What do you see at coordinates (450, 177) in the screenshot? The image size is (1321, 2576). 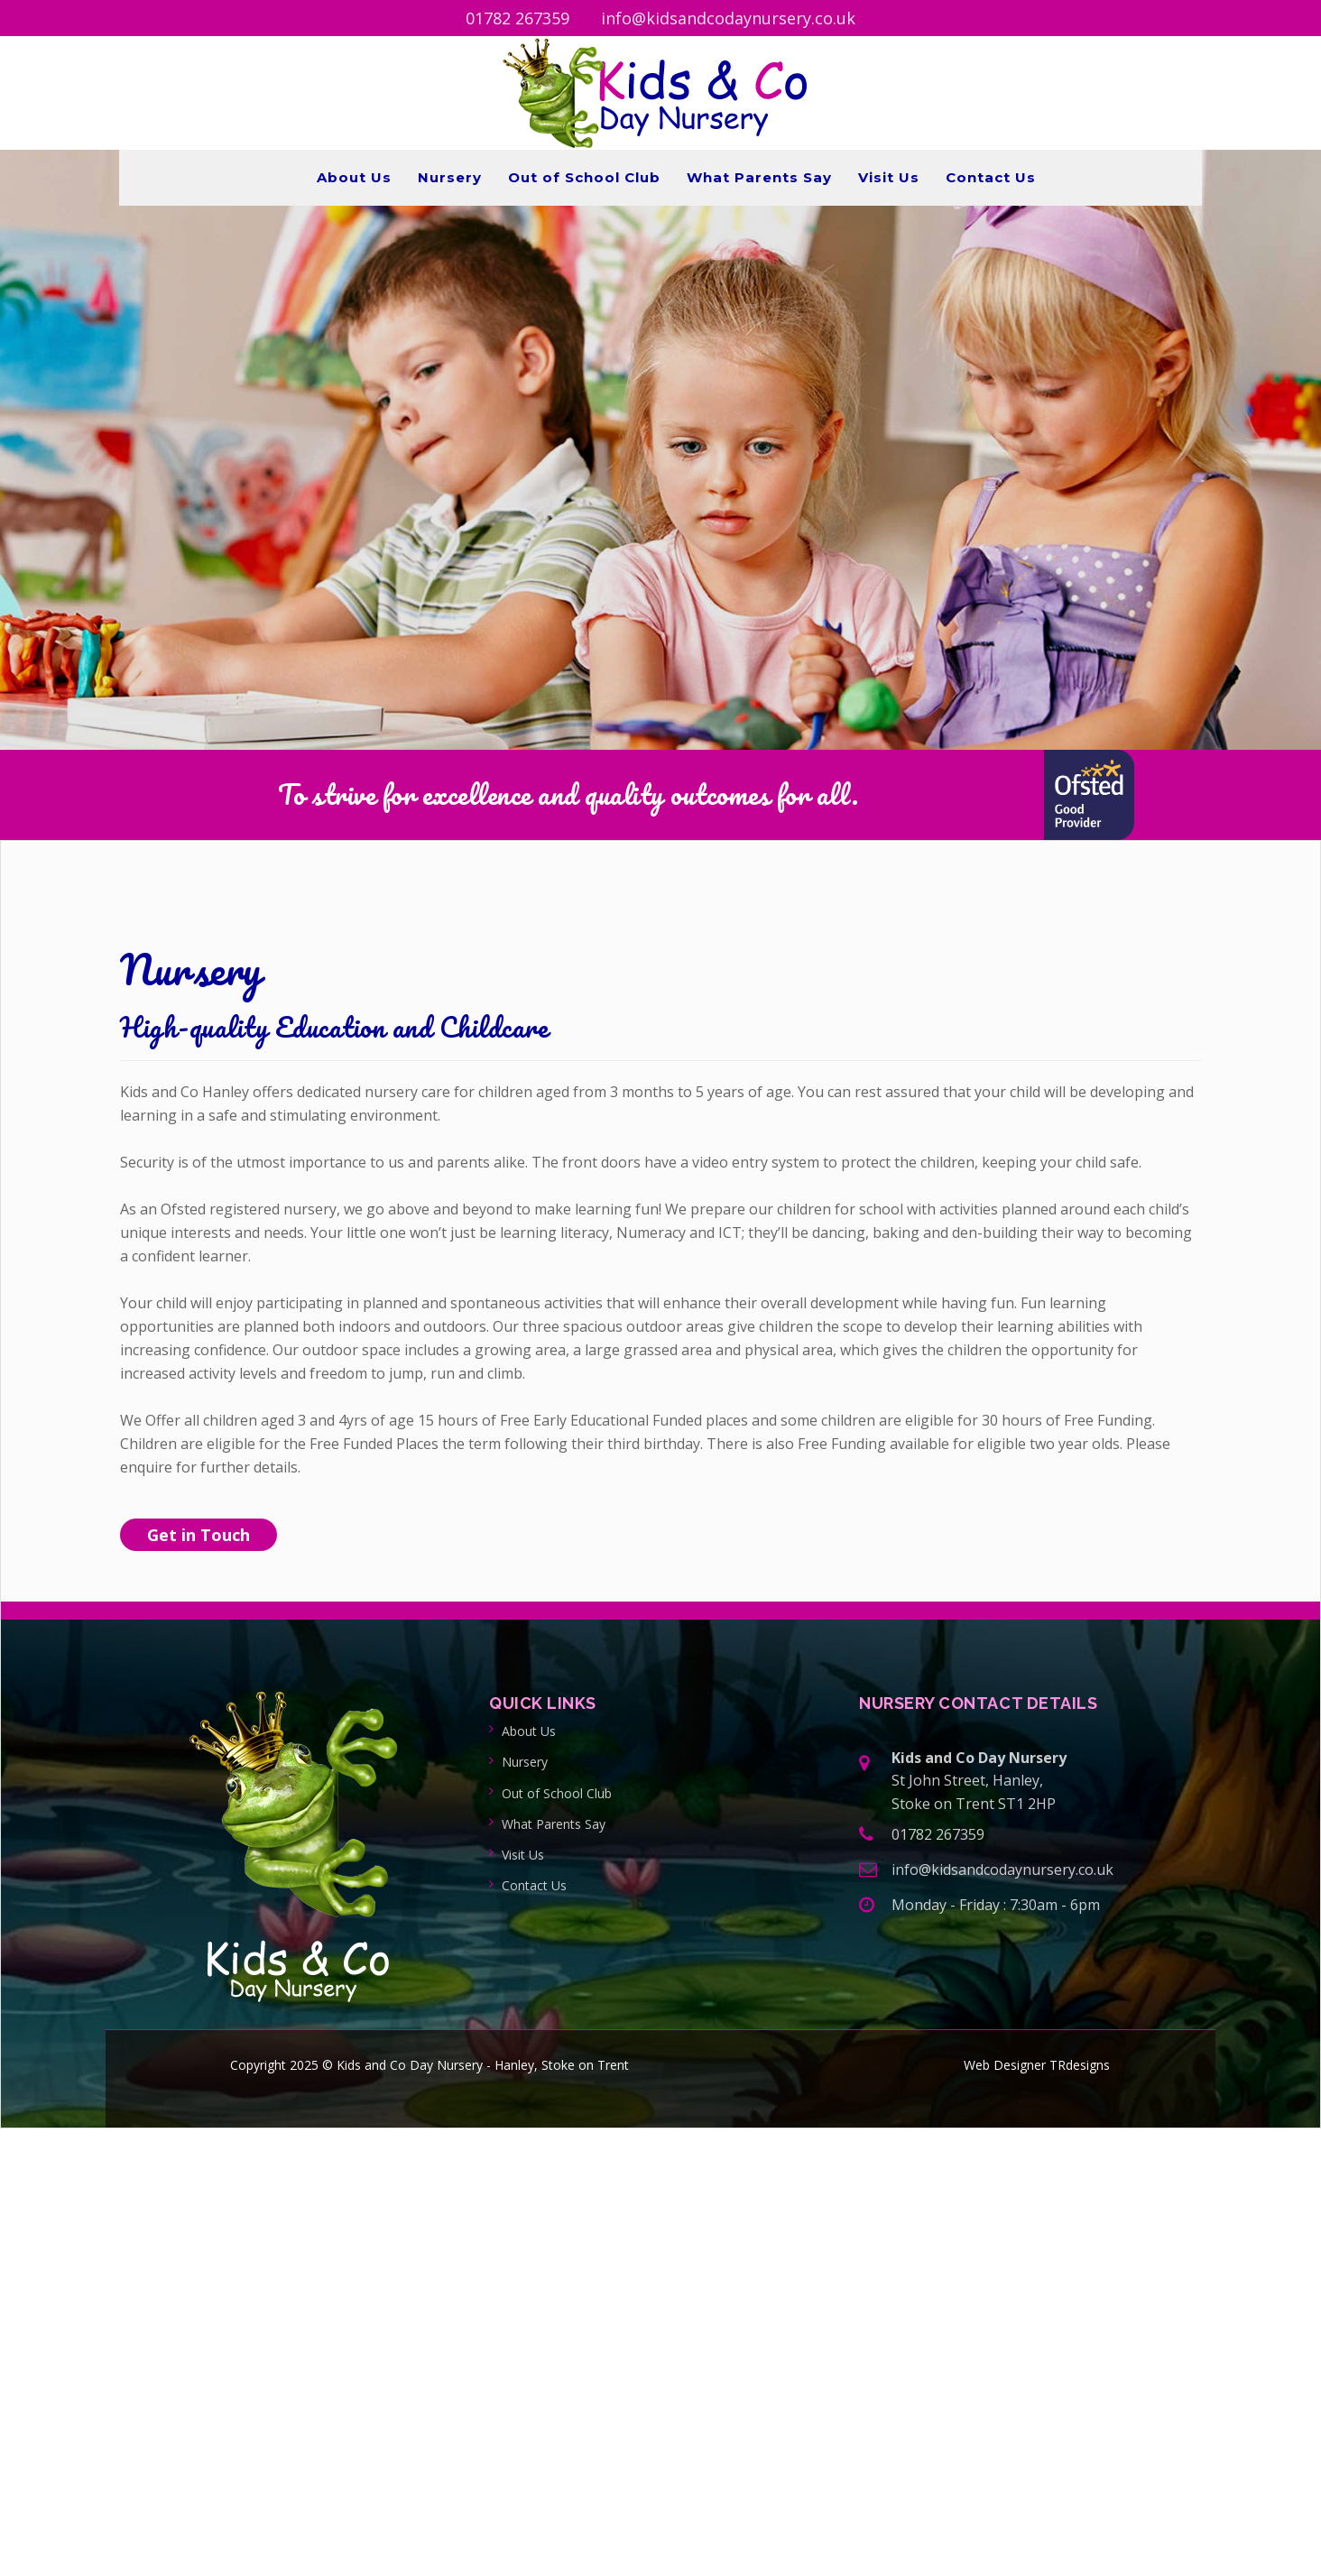 I see `Nursery` at bounding box center [450, 177].